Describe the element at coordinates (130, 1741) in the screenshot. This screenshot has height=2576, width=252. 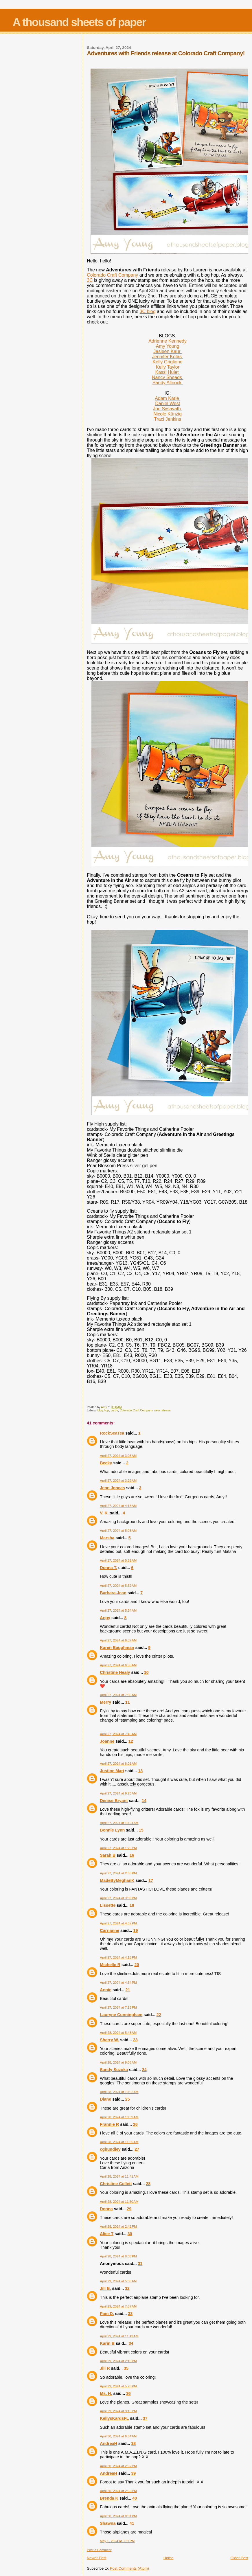
I see `12` at that location.